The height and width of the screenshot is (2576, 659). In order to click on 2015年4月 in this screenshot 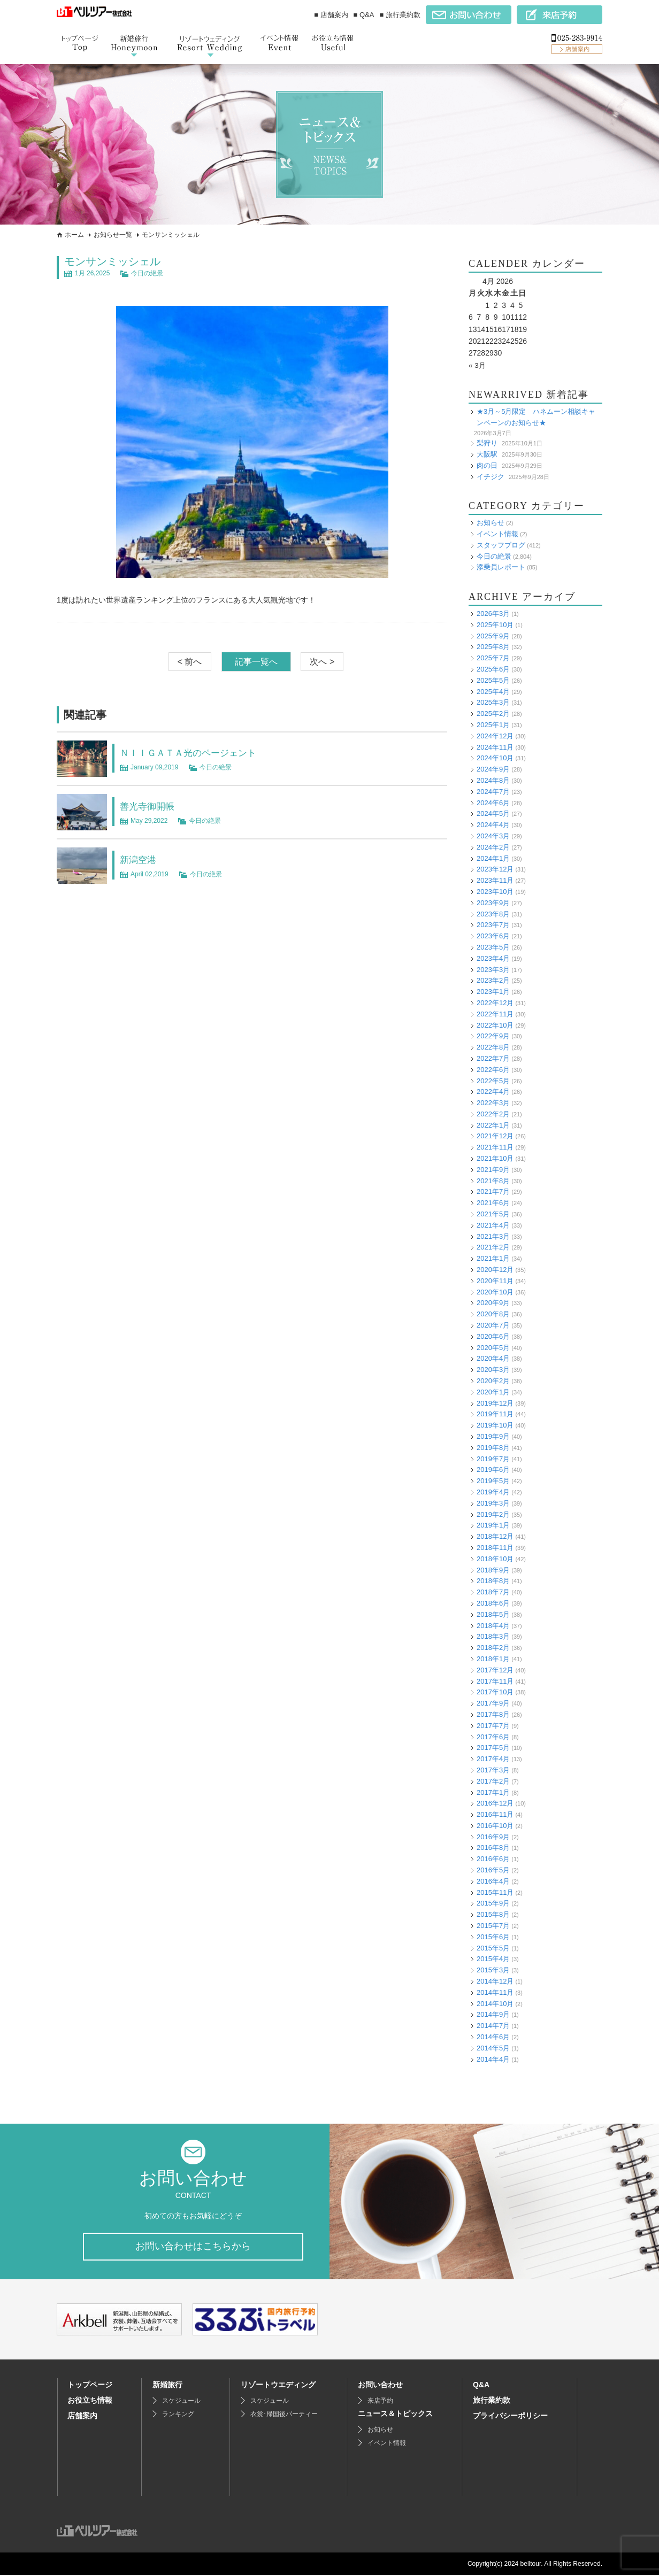, I will do `click(493, 1959)`.